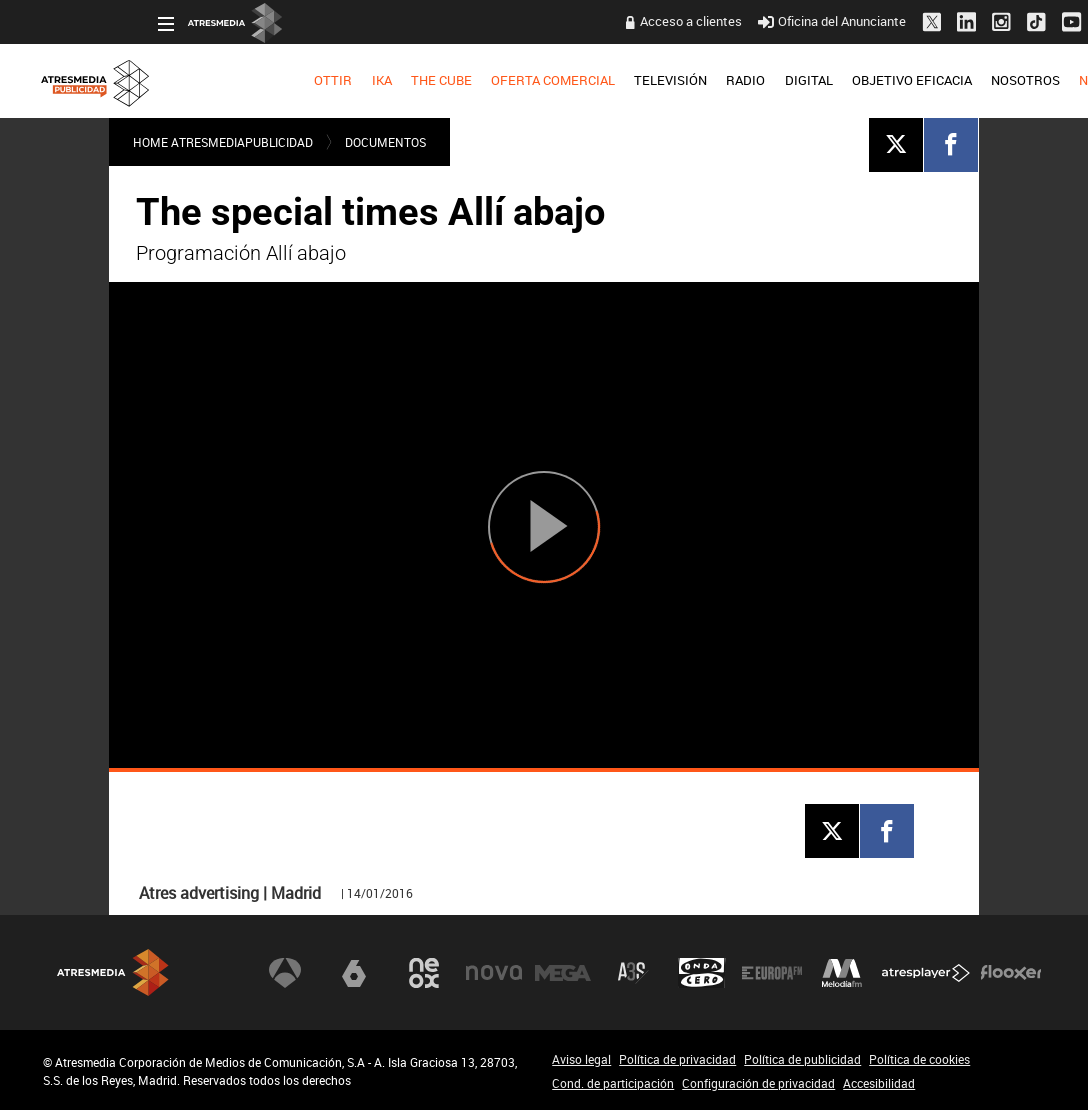 The height and width of the screenshot is (1110, 1088). I want to click on Flooxer, so click(1011, 973).